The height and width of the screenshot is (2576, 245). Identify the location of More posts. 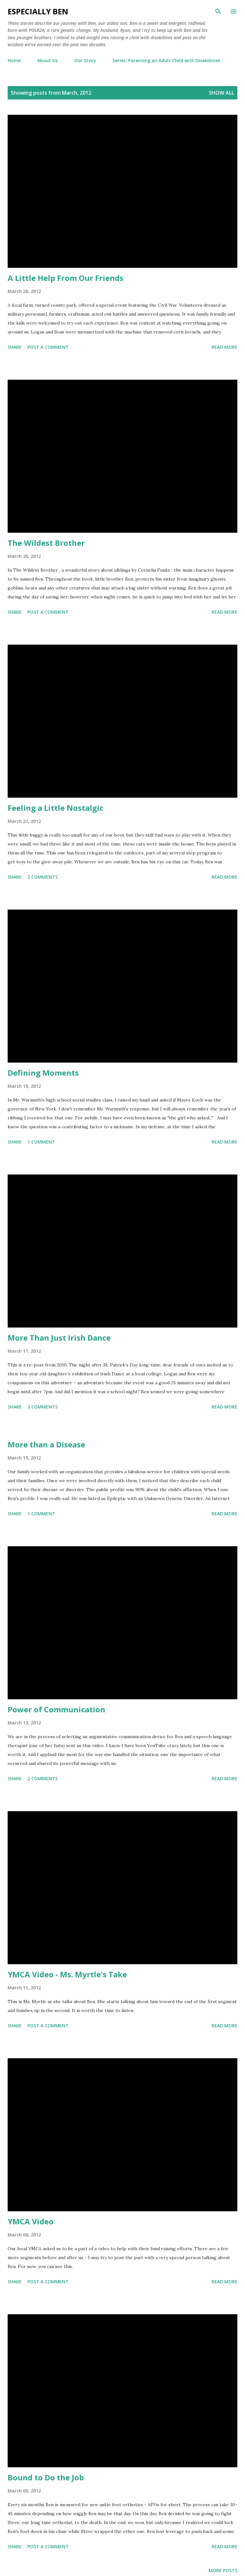
(223, 2570).